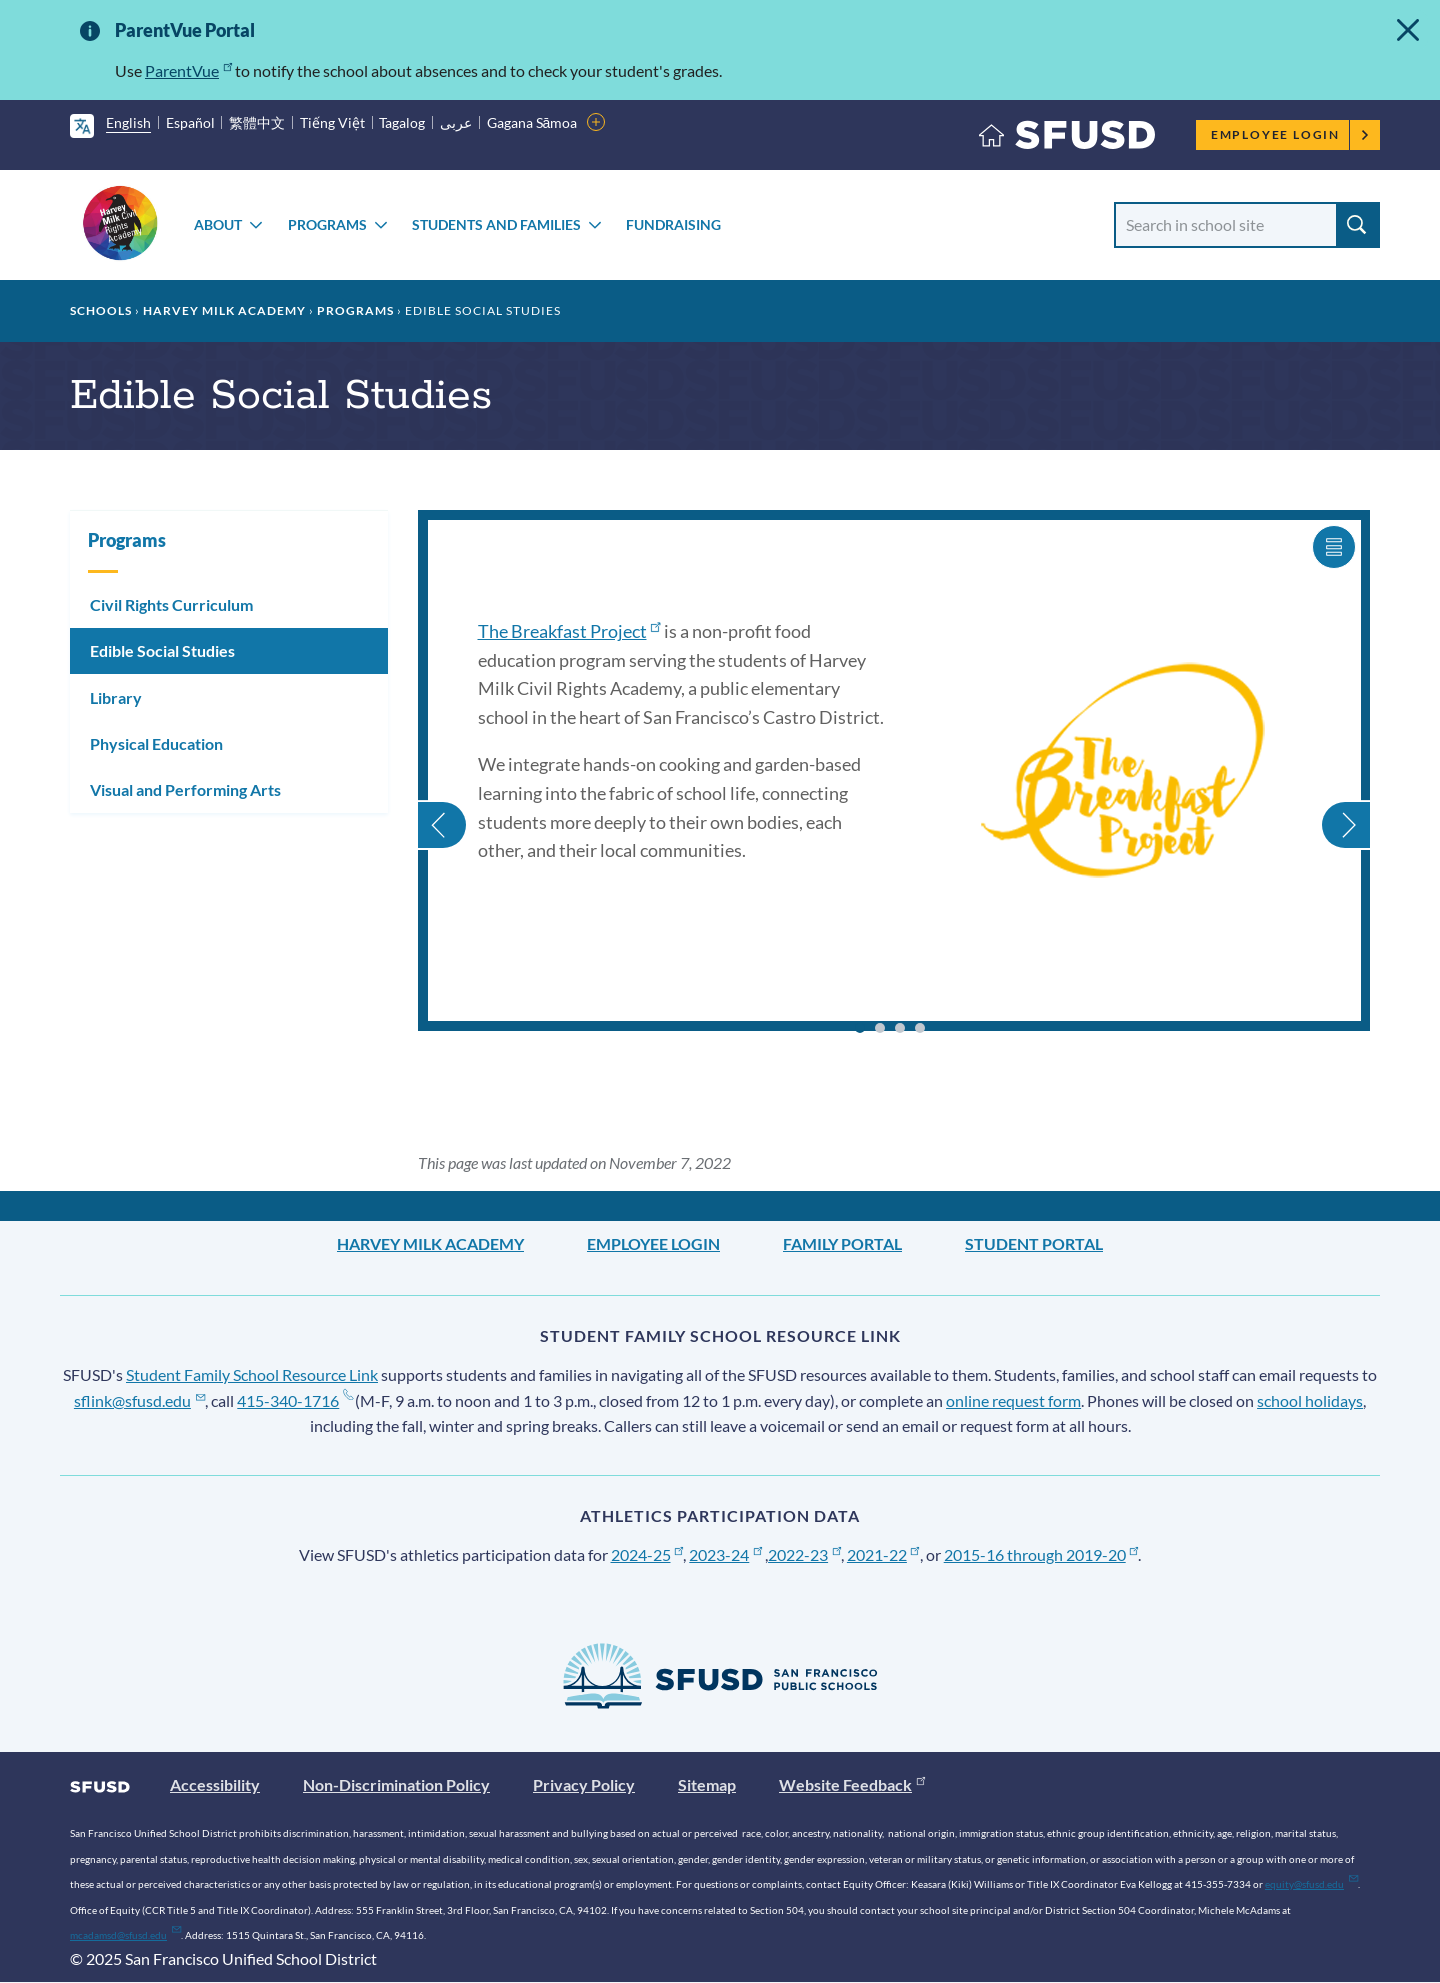 This screenshot has width=1440, height=1983. Describe the element at coordinates (647, 1554) in the screenshot. I see `2024-25` at that location.